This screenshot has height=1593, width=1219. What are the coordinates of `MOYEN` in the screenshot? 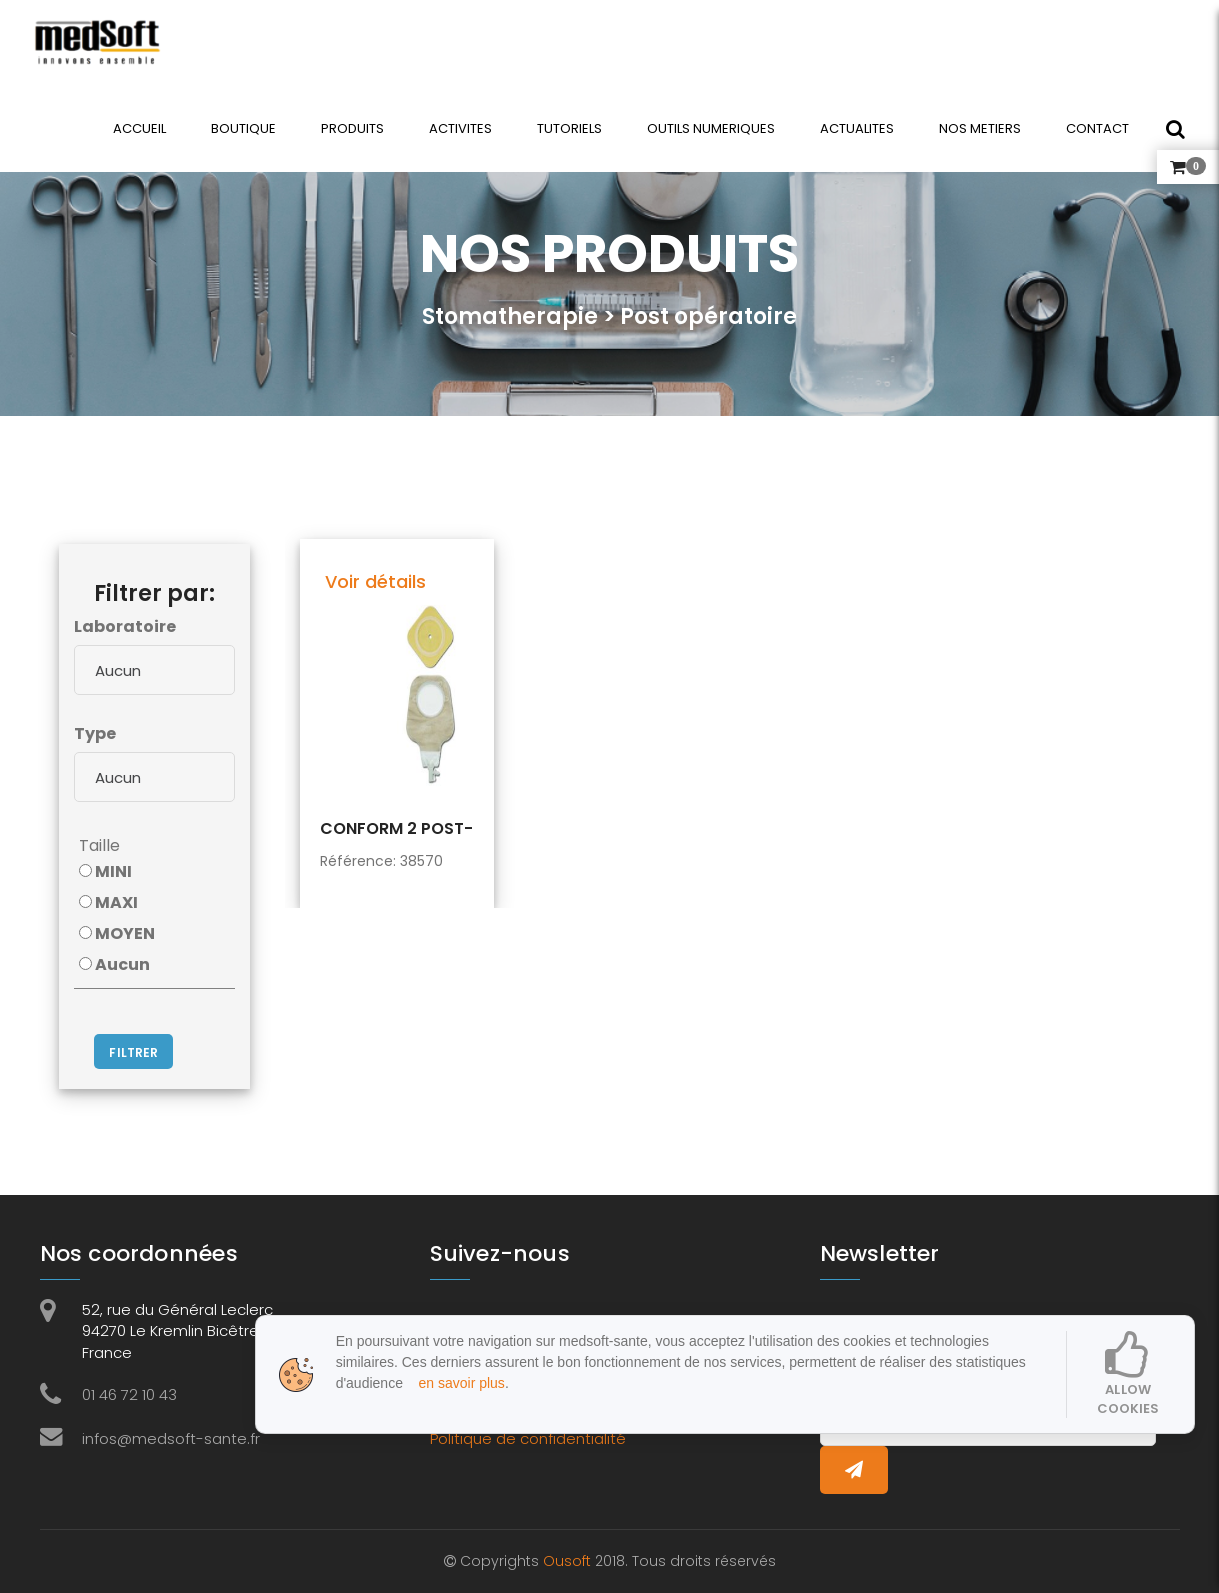 It's located at (117, 933).